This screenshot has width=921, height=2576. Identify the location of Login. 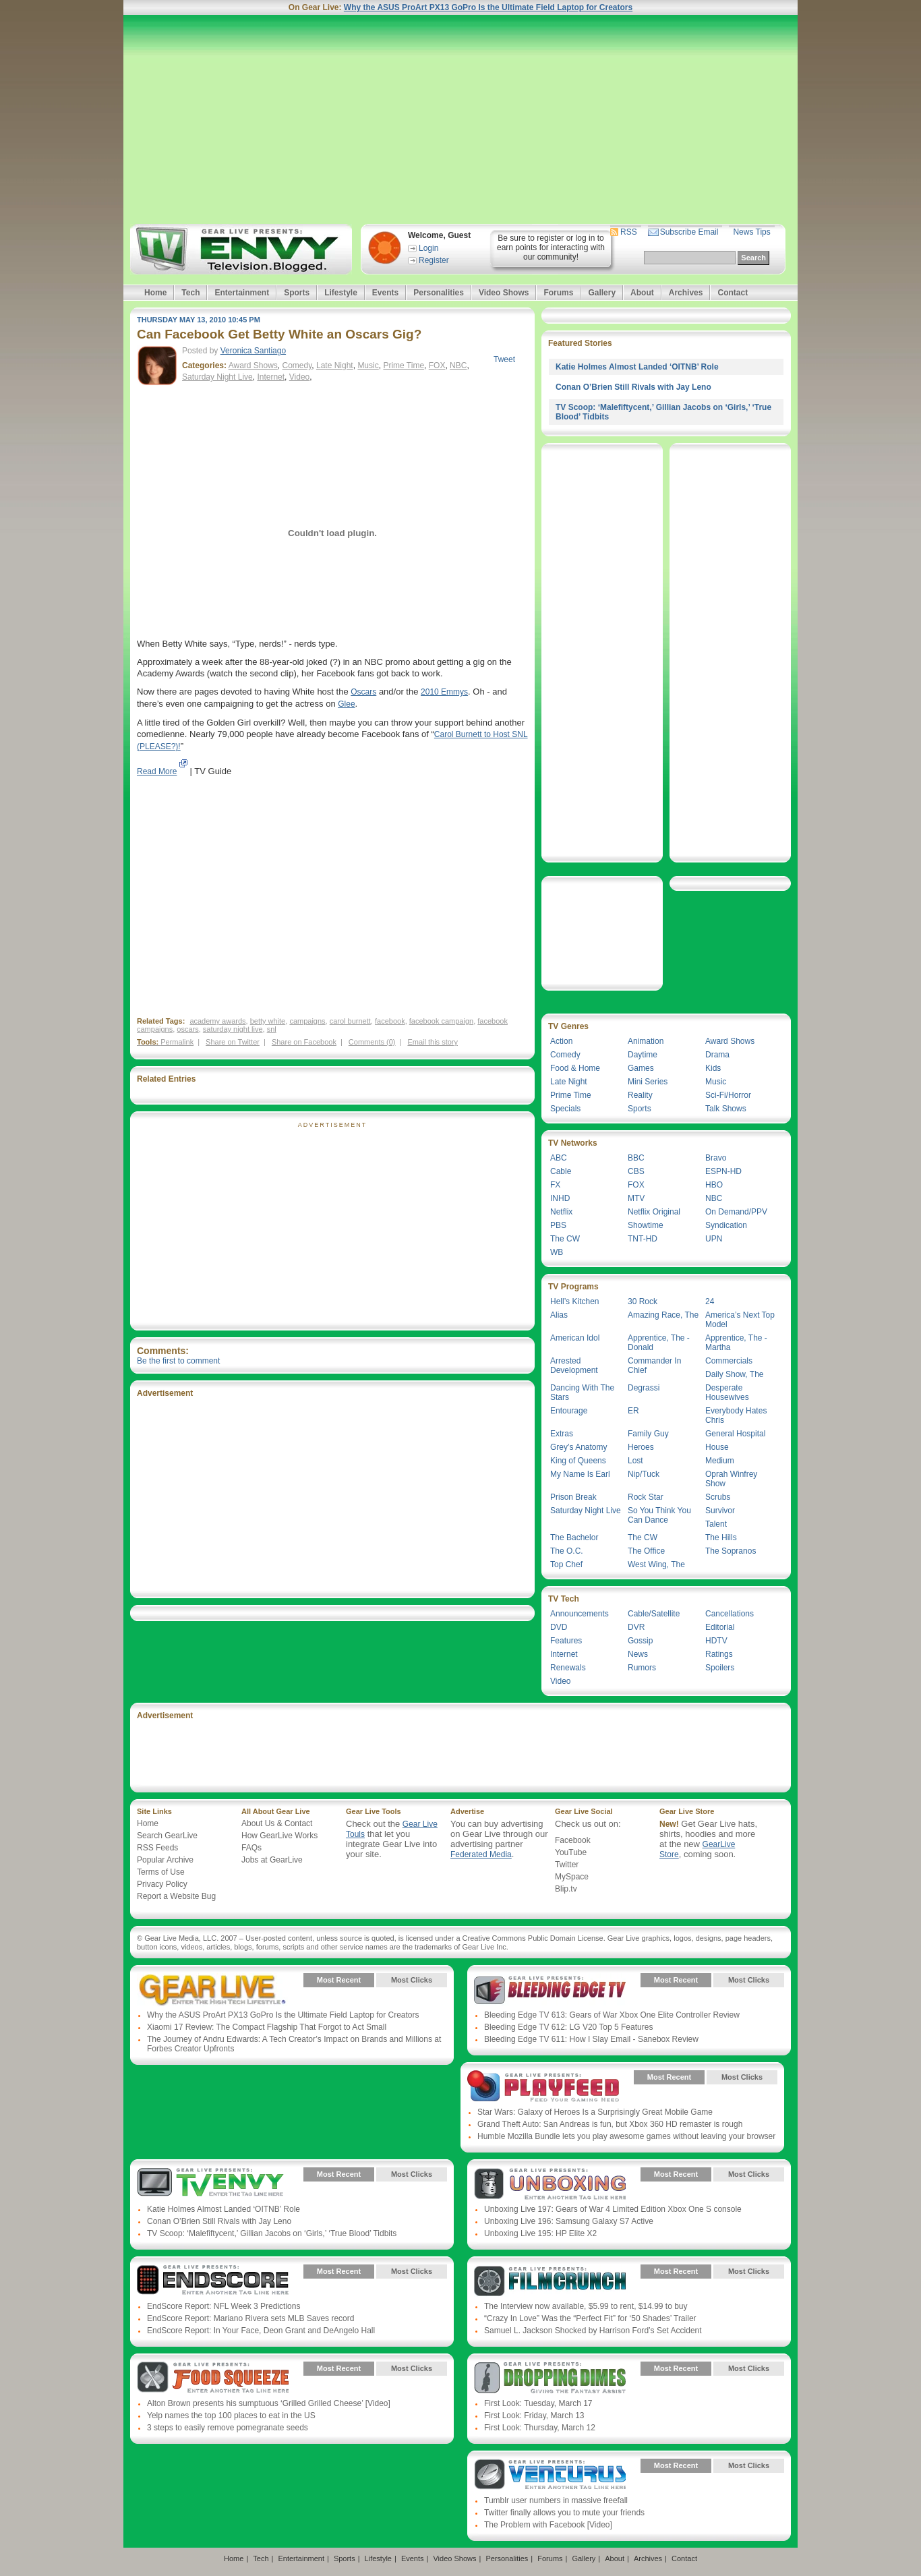
(428, 248).